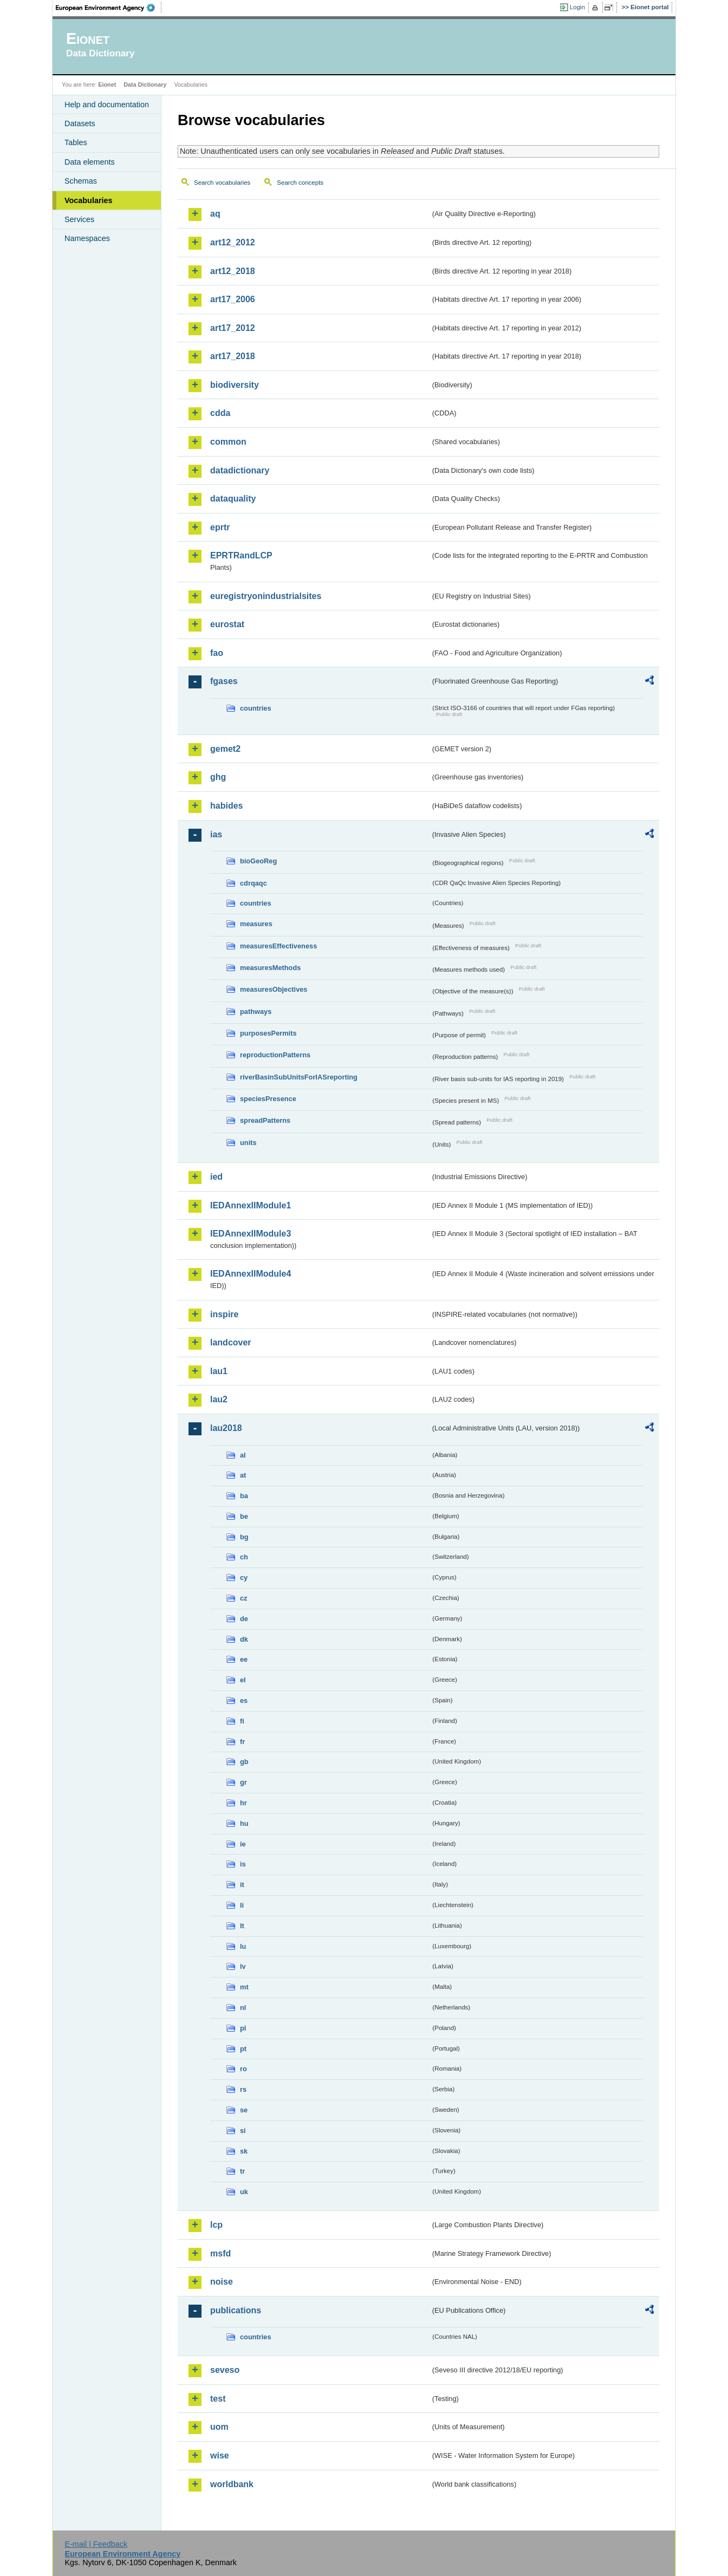 The height and width of the screenshot is (2576, 728). I want to click on Namespaces, so click(87, 238).